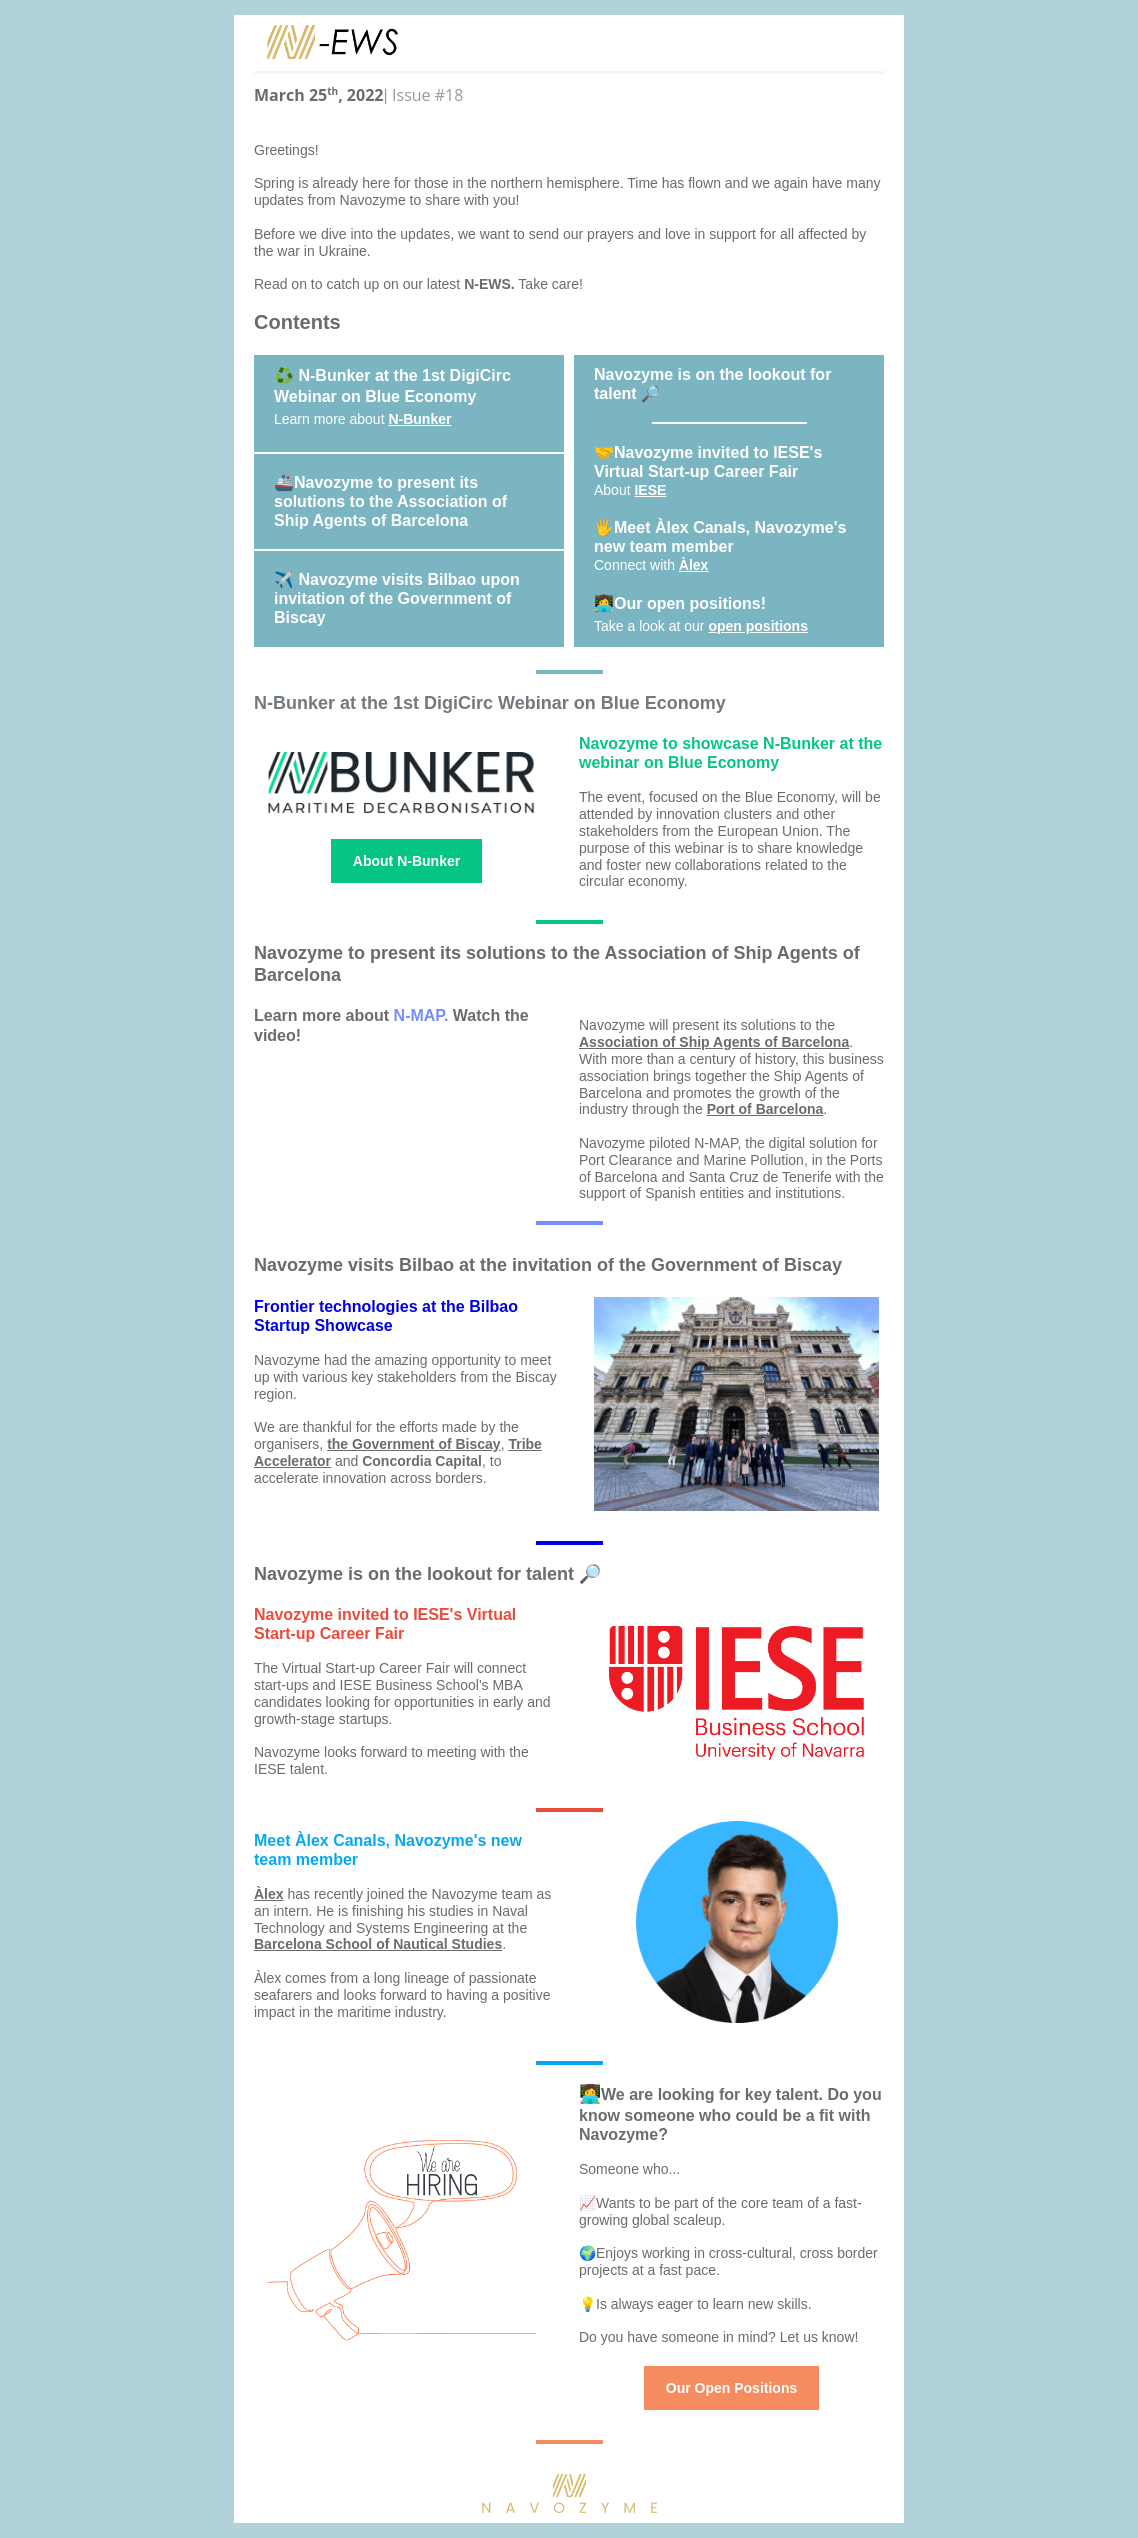 This screenshot has width=1138, height=2538. Describe the element at coordinates (419, 419) in the screenshot. I see `N-Bunker` at that location.